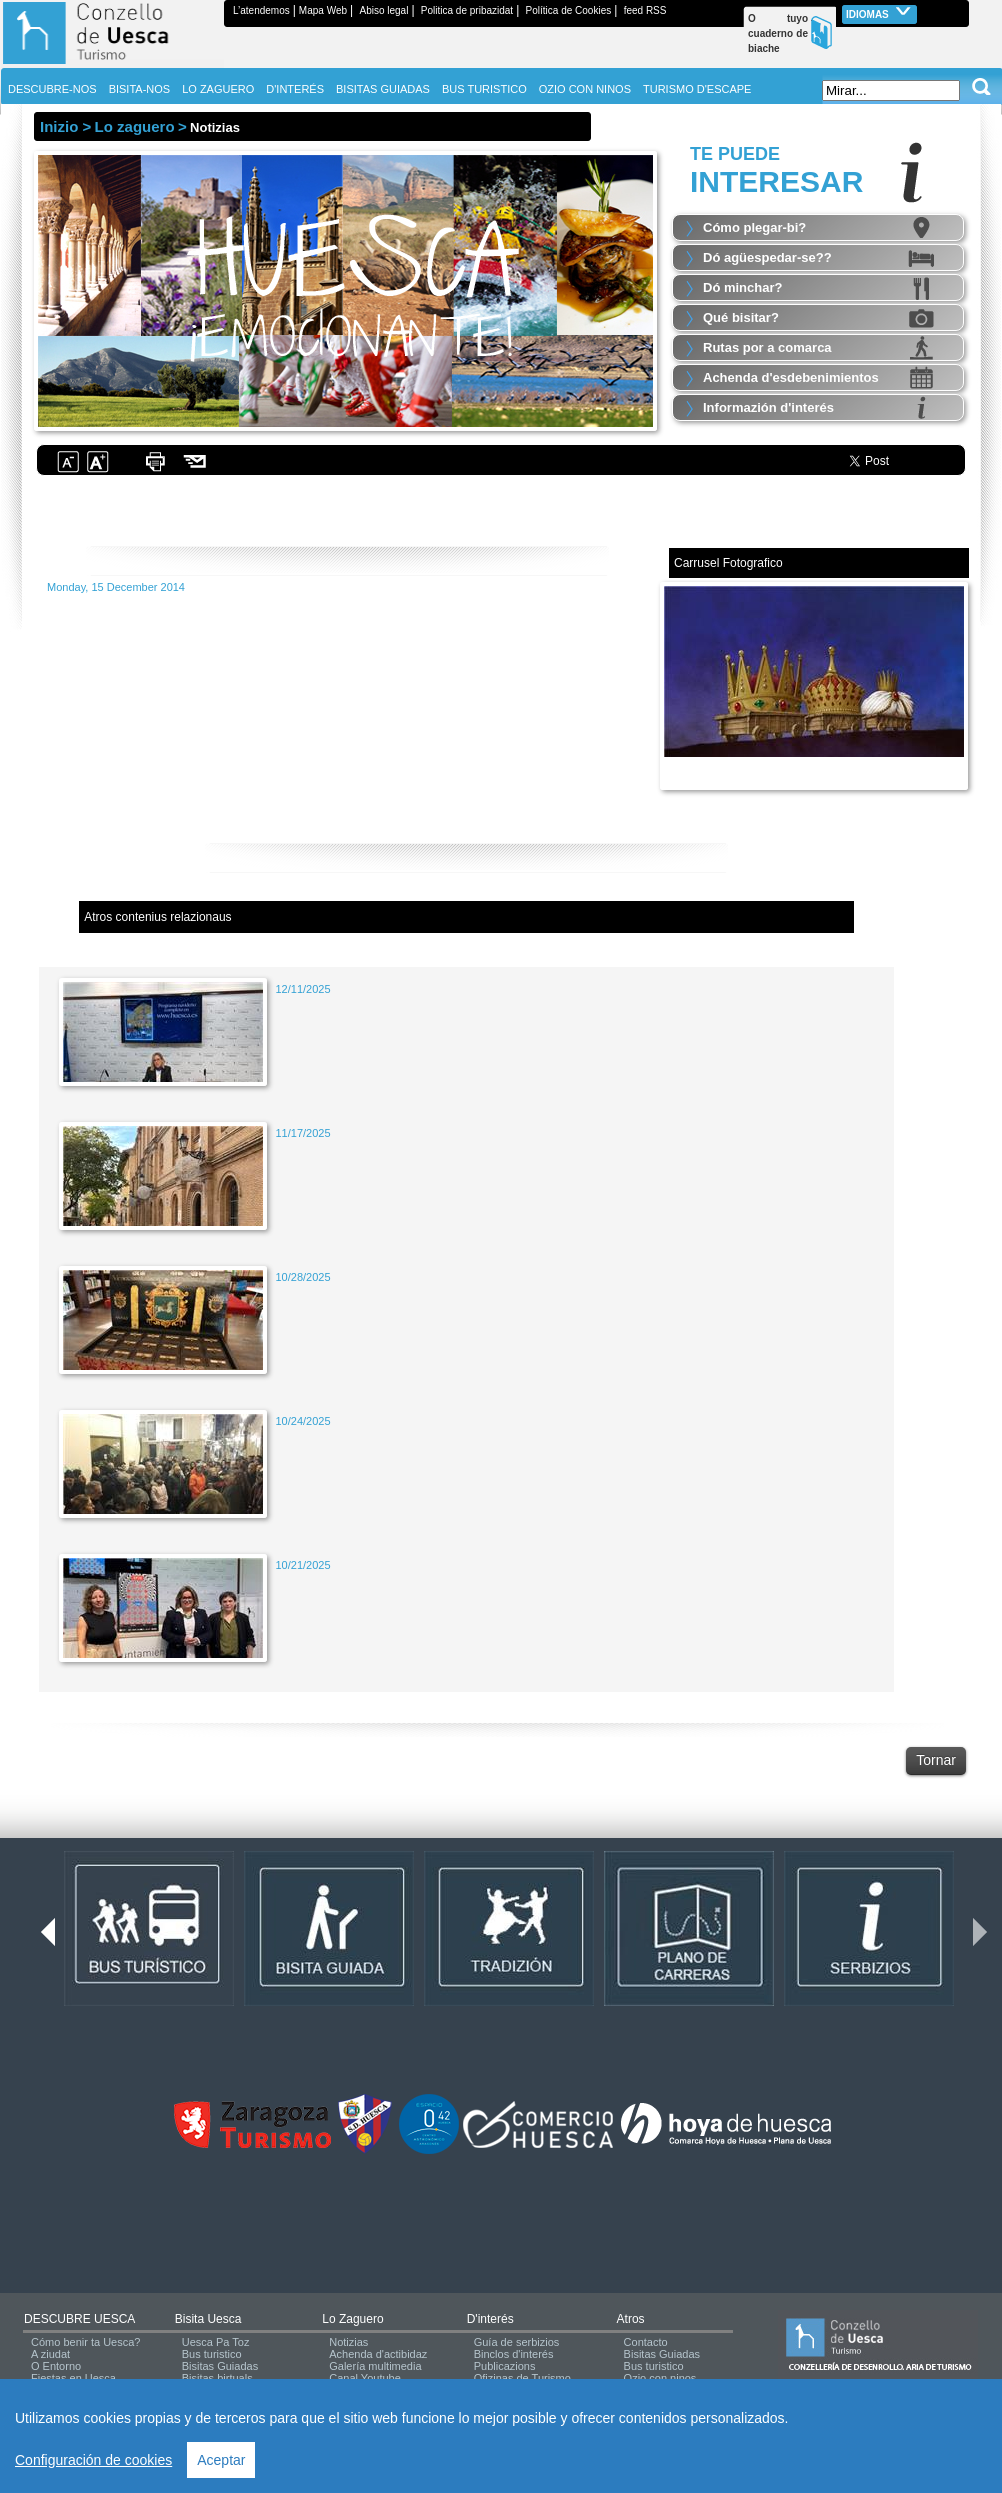  Describe the element at coordinates (221, 2460) in the screenshot. I see `Aceptar` at that location.